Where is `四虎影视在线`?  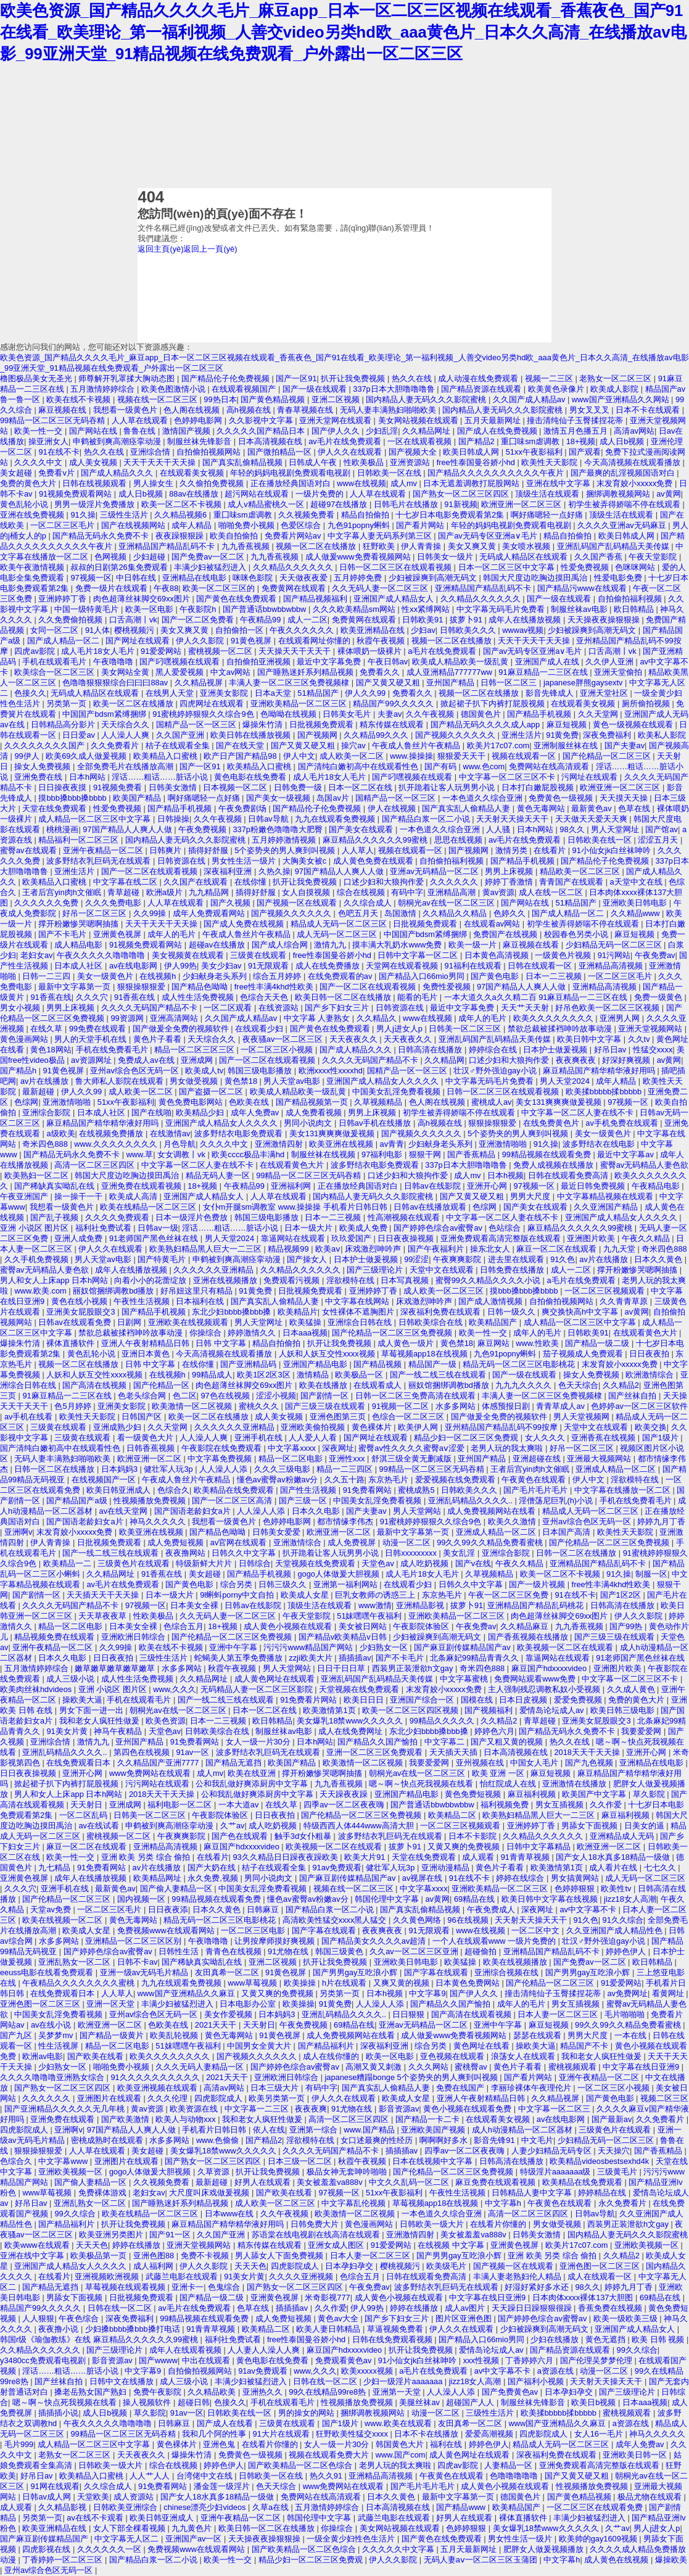
四虎影视在线 is located at coordinates (47, 2549).